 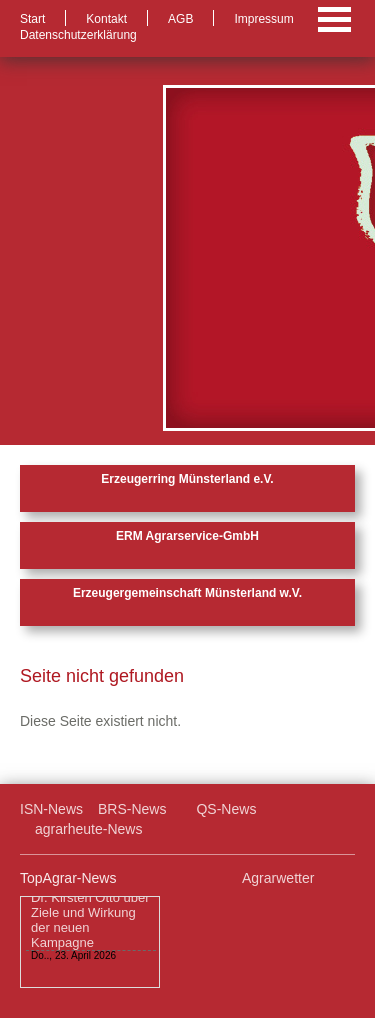 I want to click on BRS-News, so click(x=132, y=809).